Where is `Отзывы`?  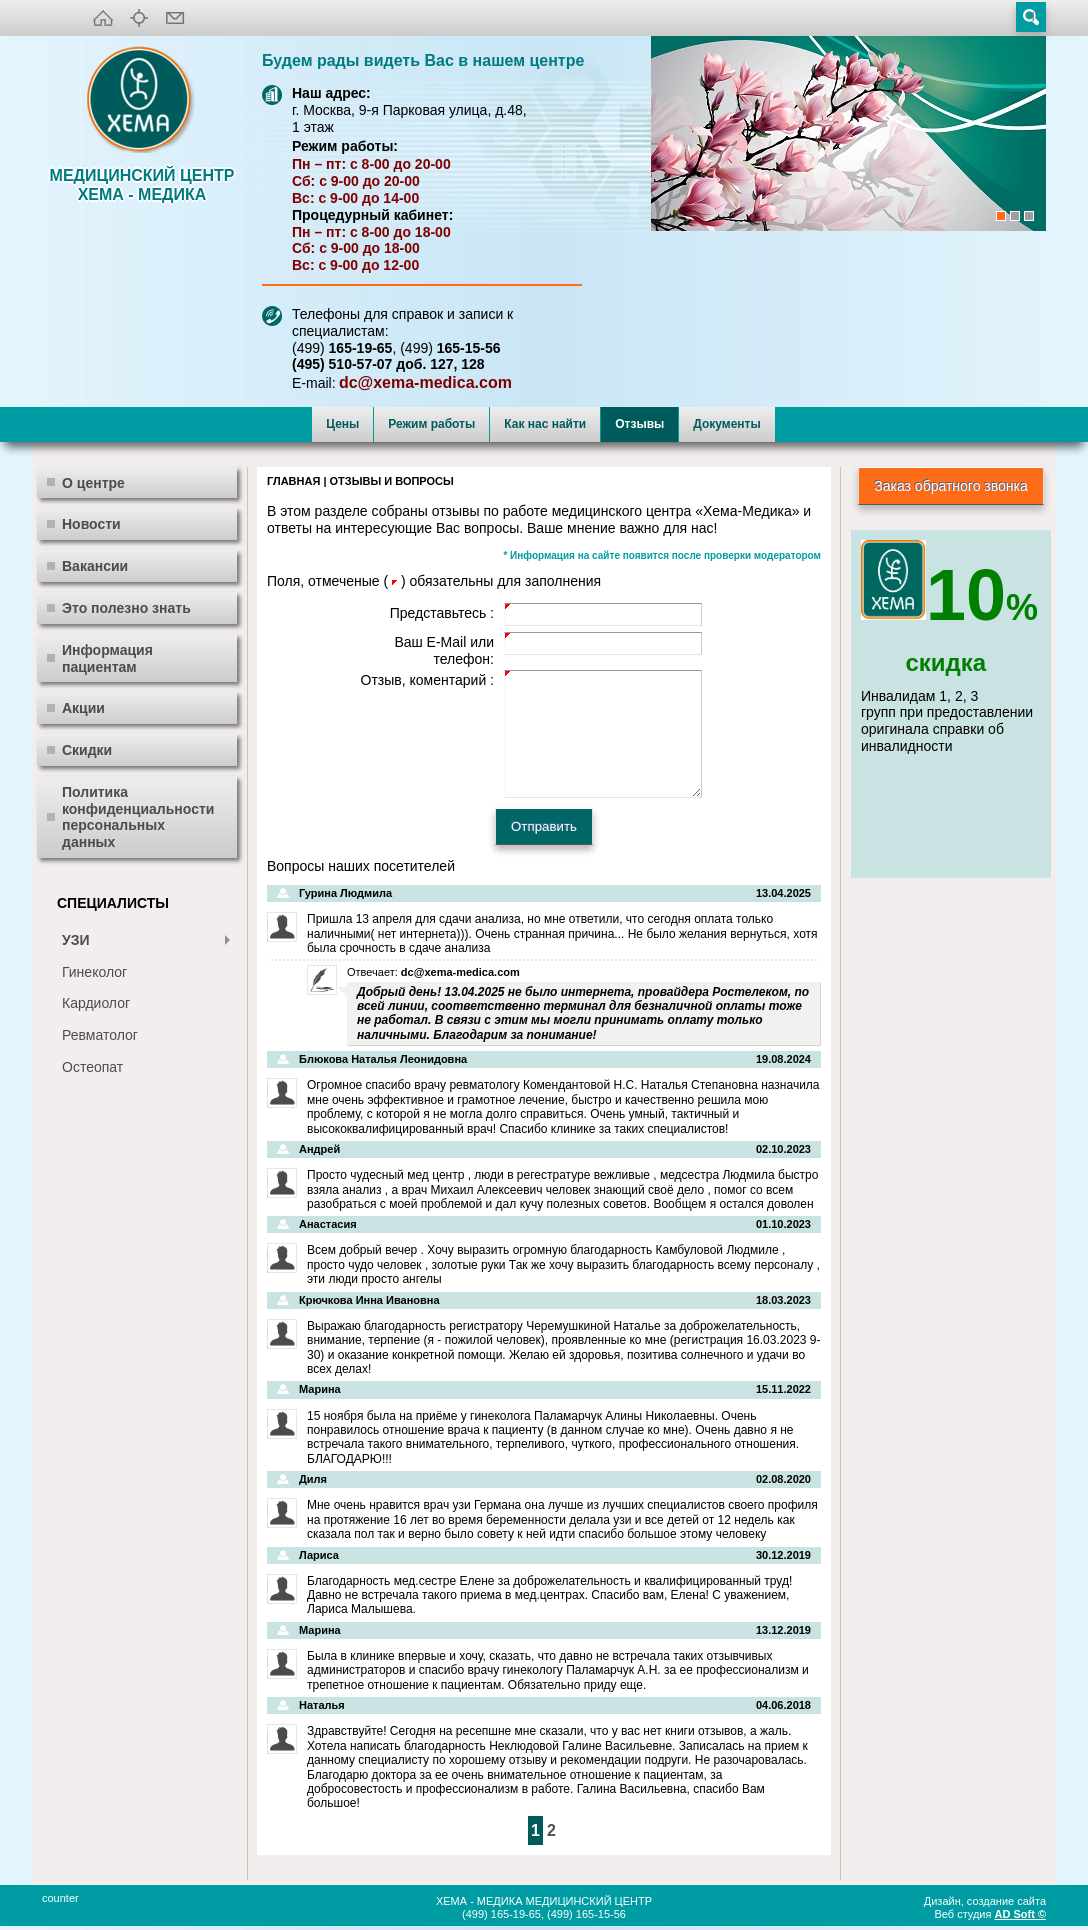
Отзывы is located at coordinates (639, 424).